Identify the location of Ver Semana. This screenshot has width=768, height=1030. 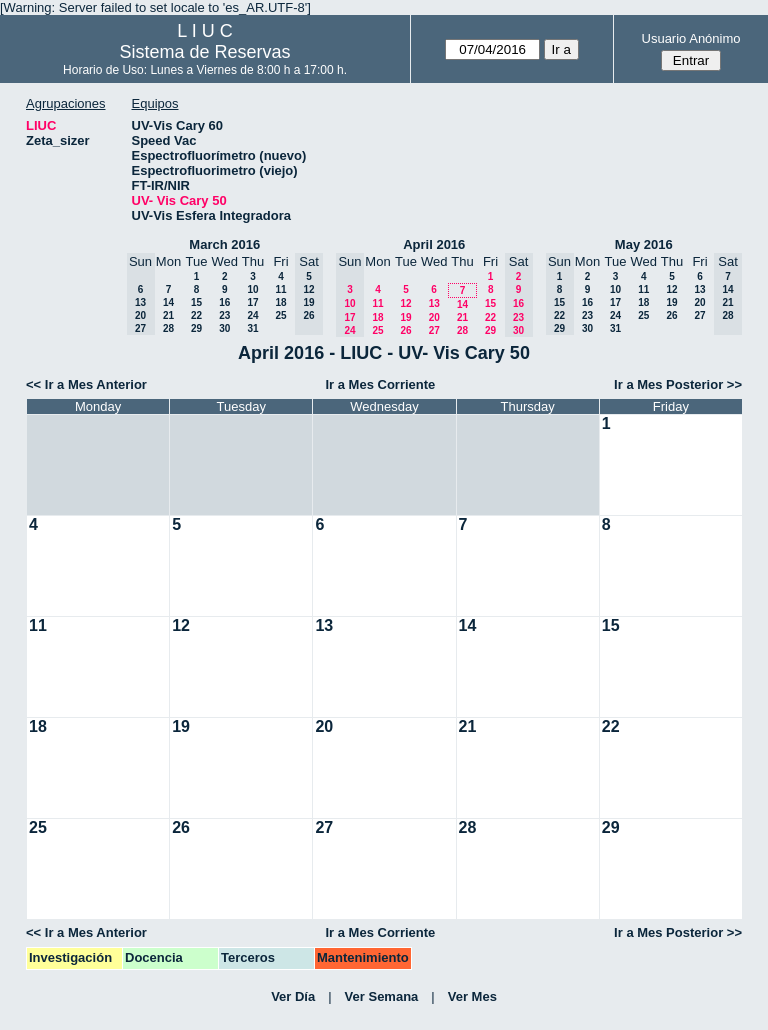
(382, 996).